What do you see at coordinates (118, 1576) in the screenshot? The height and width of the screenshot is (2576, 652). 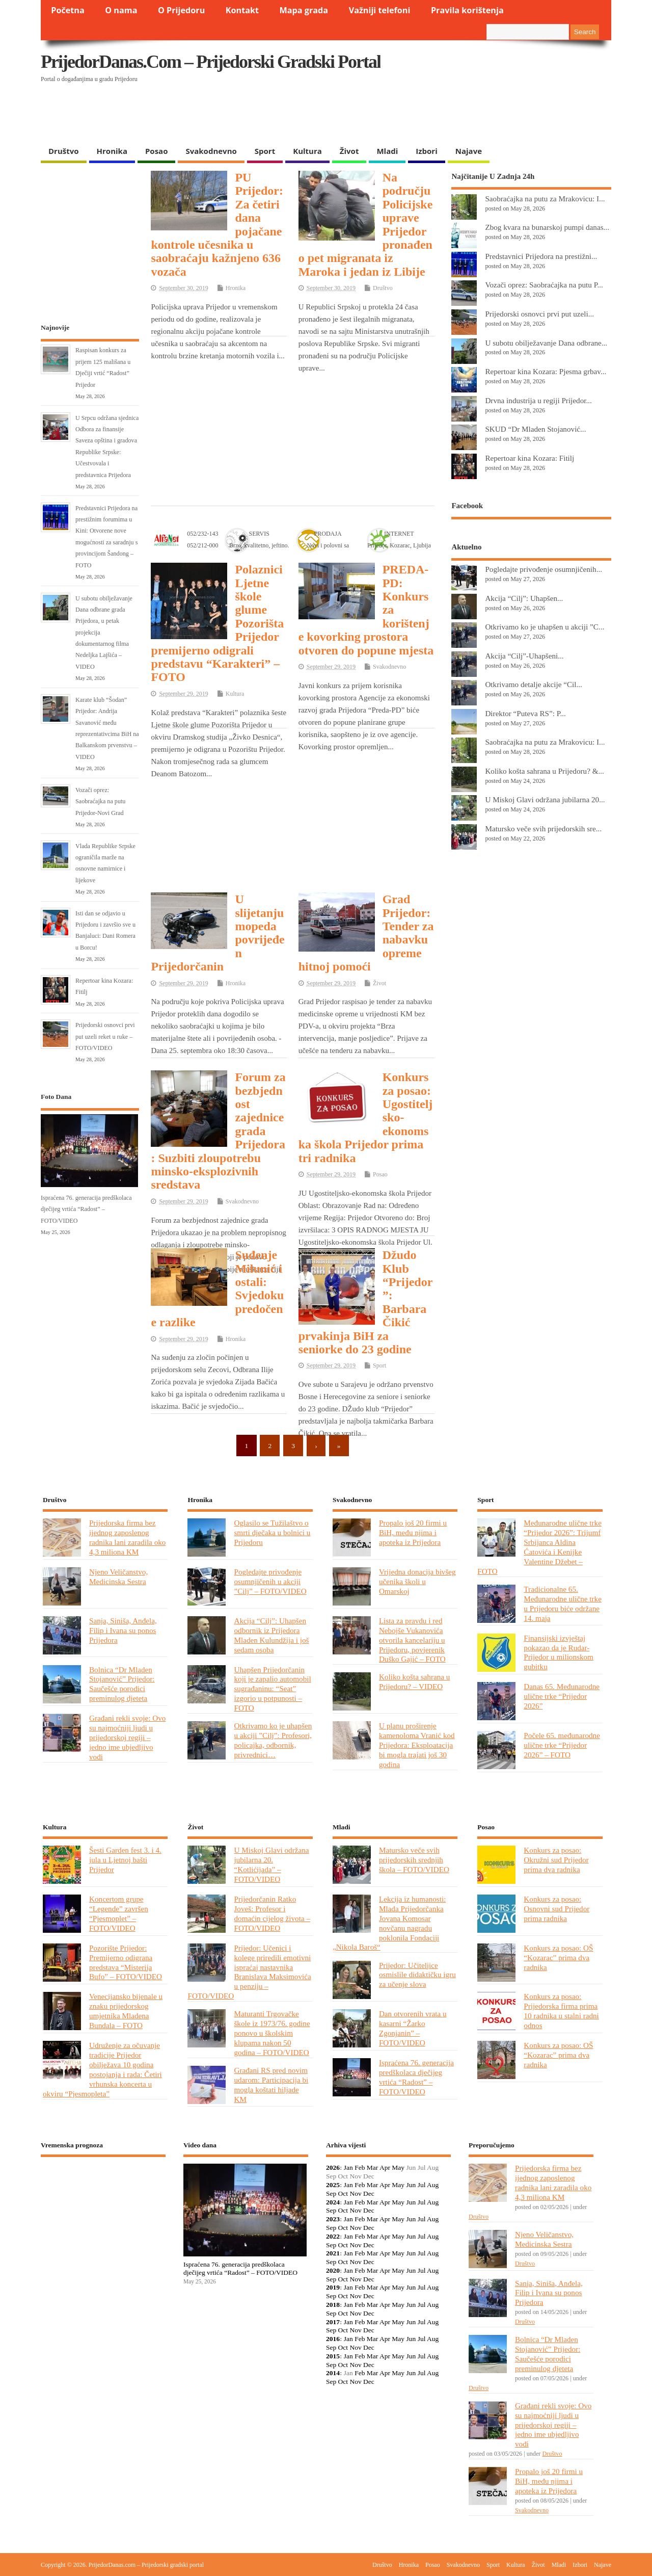 I see `Njeno Veličanstvo, Medicinska Sestra` at bounding box center [118, 1576].